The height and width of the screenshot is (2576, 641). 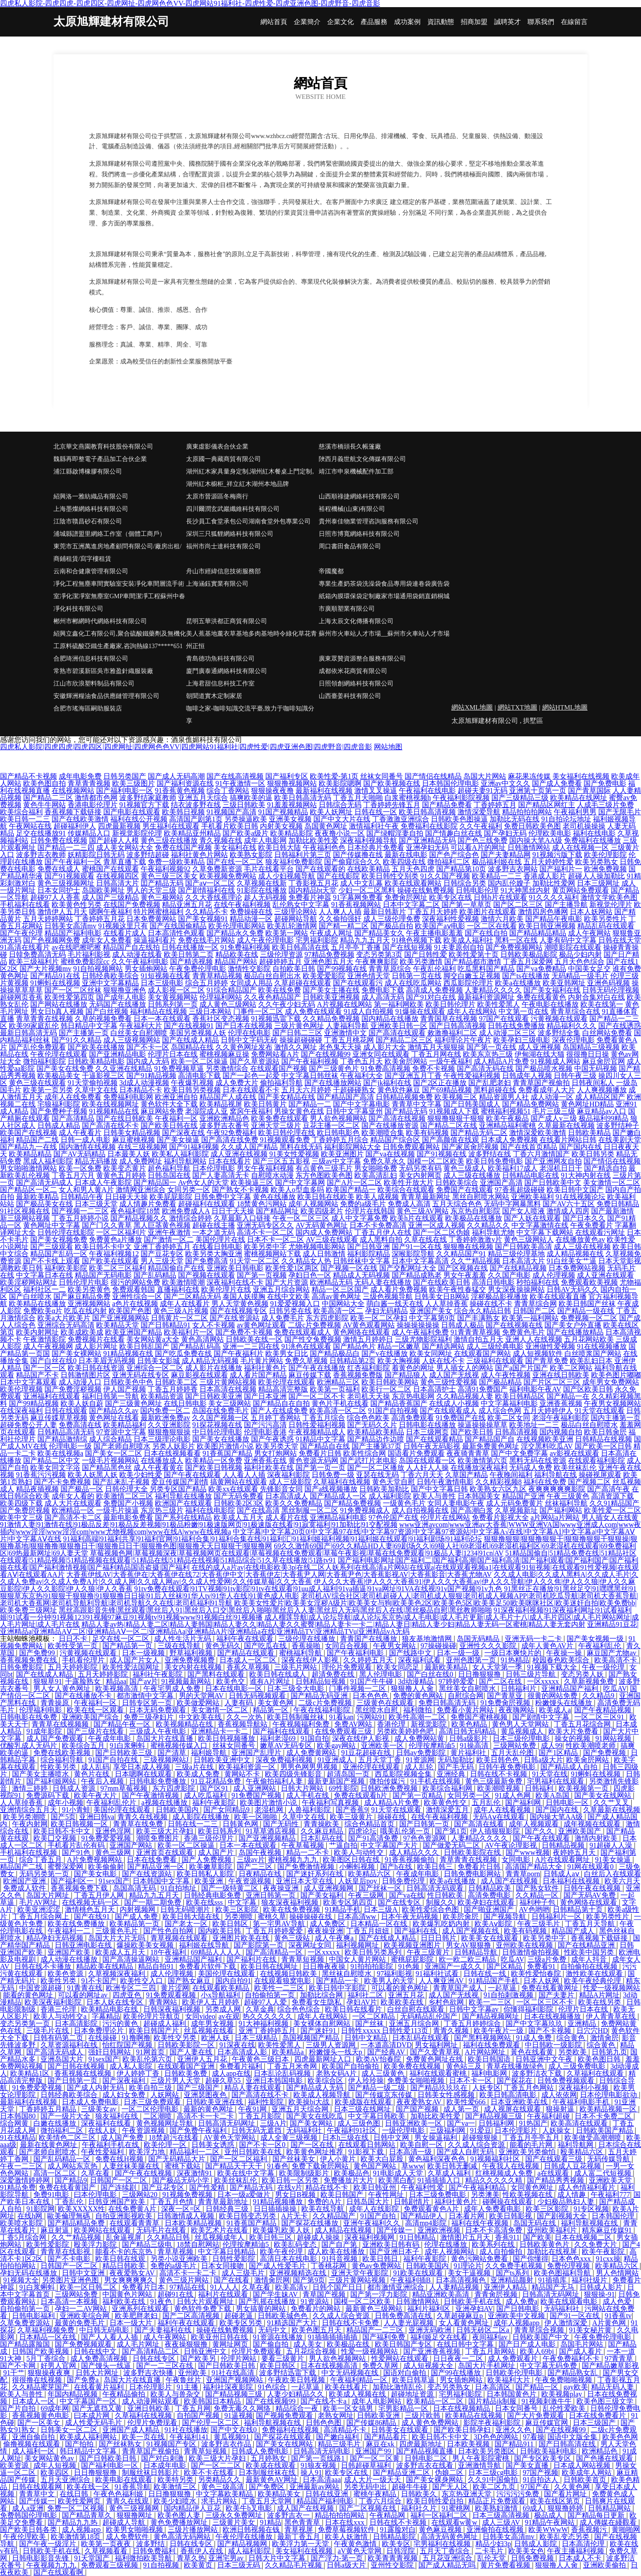 I want to click on 欧美有码视频, so click(x=427, y=1132).